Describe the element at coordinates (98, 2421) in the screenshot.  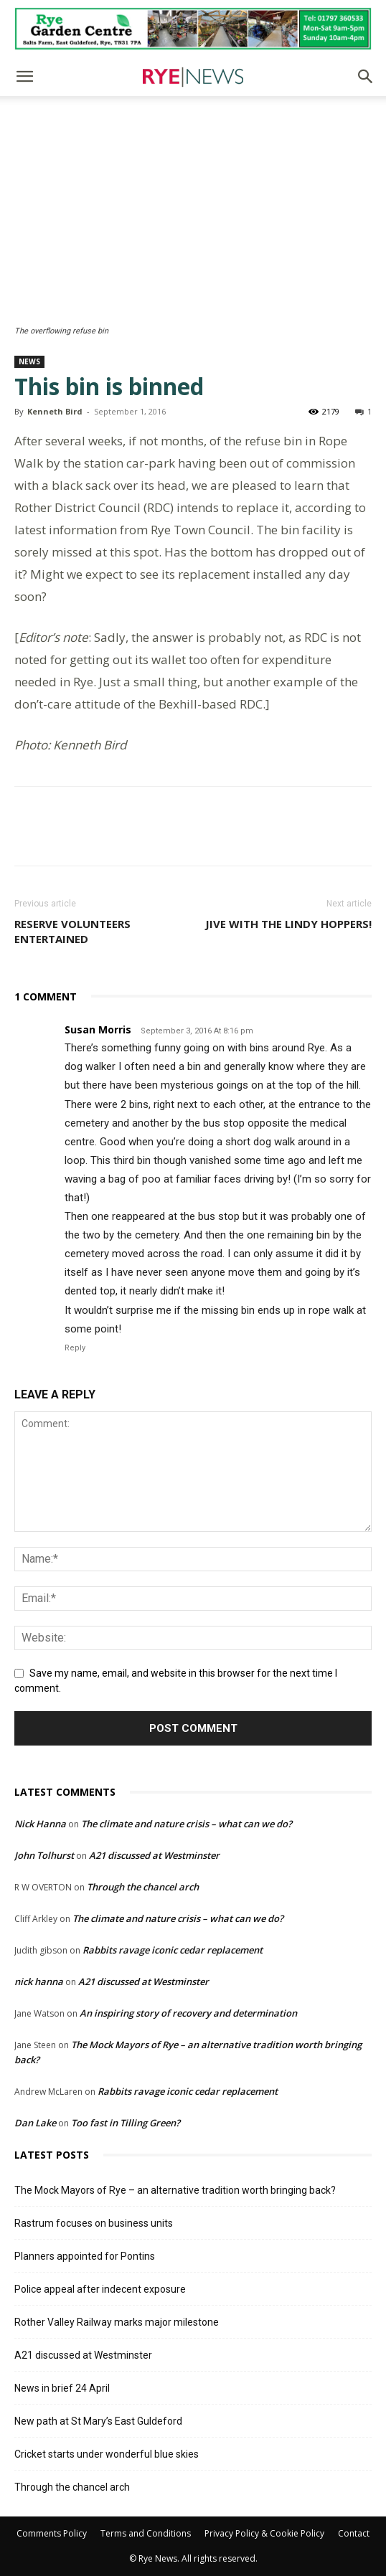
I see `New path at St Mary’s East Guldeford` at that location.